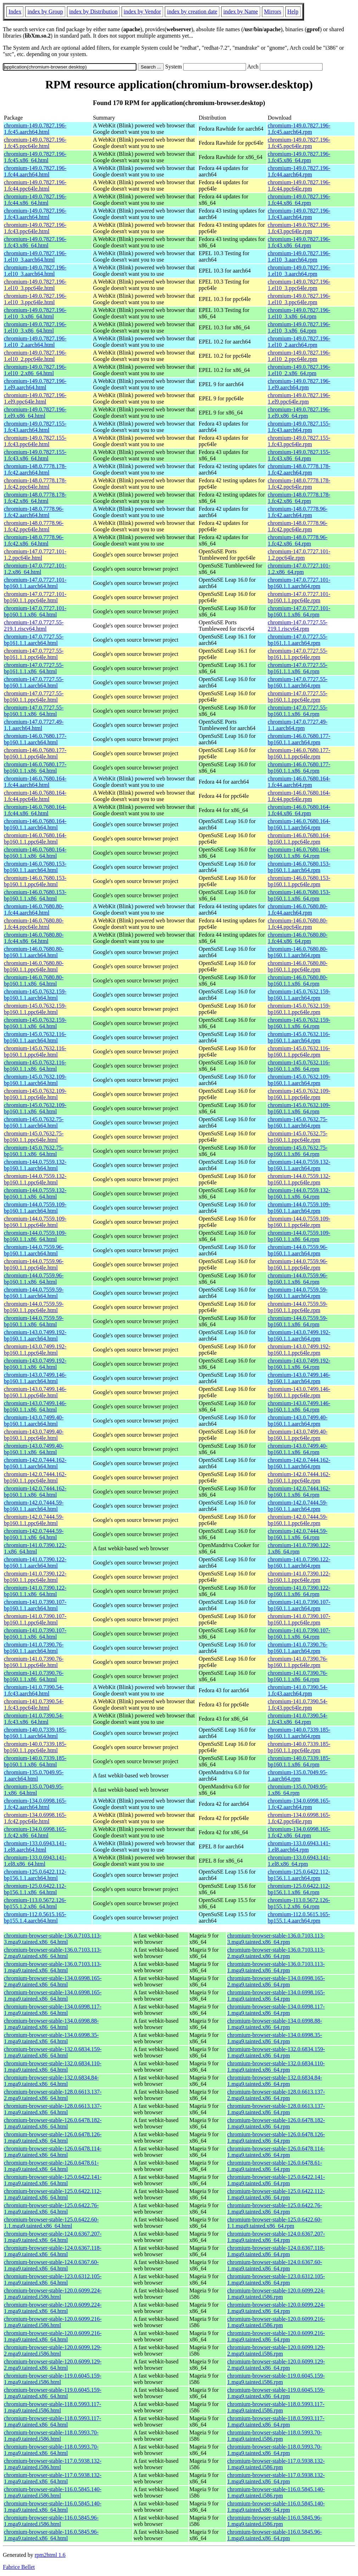 The image size is (358, 2576). What do you see at coordinates (33, 682) in the screenshot?
I see `chromium-147.0.7727.55-bp160.1.1.aarch64.html` at bounding box center [33, 682].